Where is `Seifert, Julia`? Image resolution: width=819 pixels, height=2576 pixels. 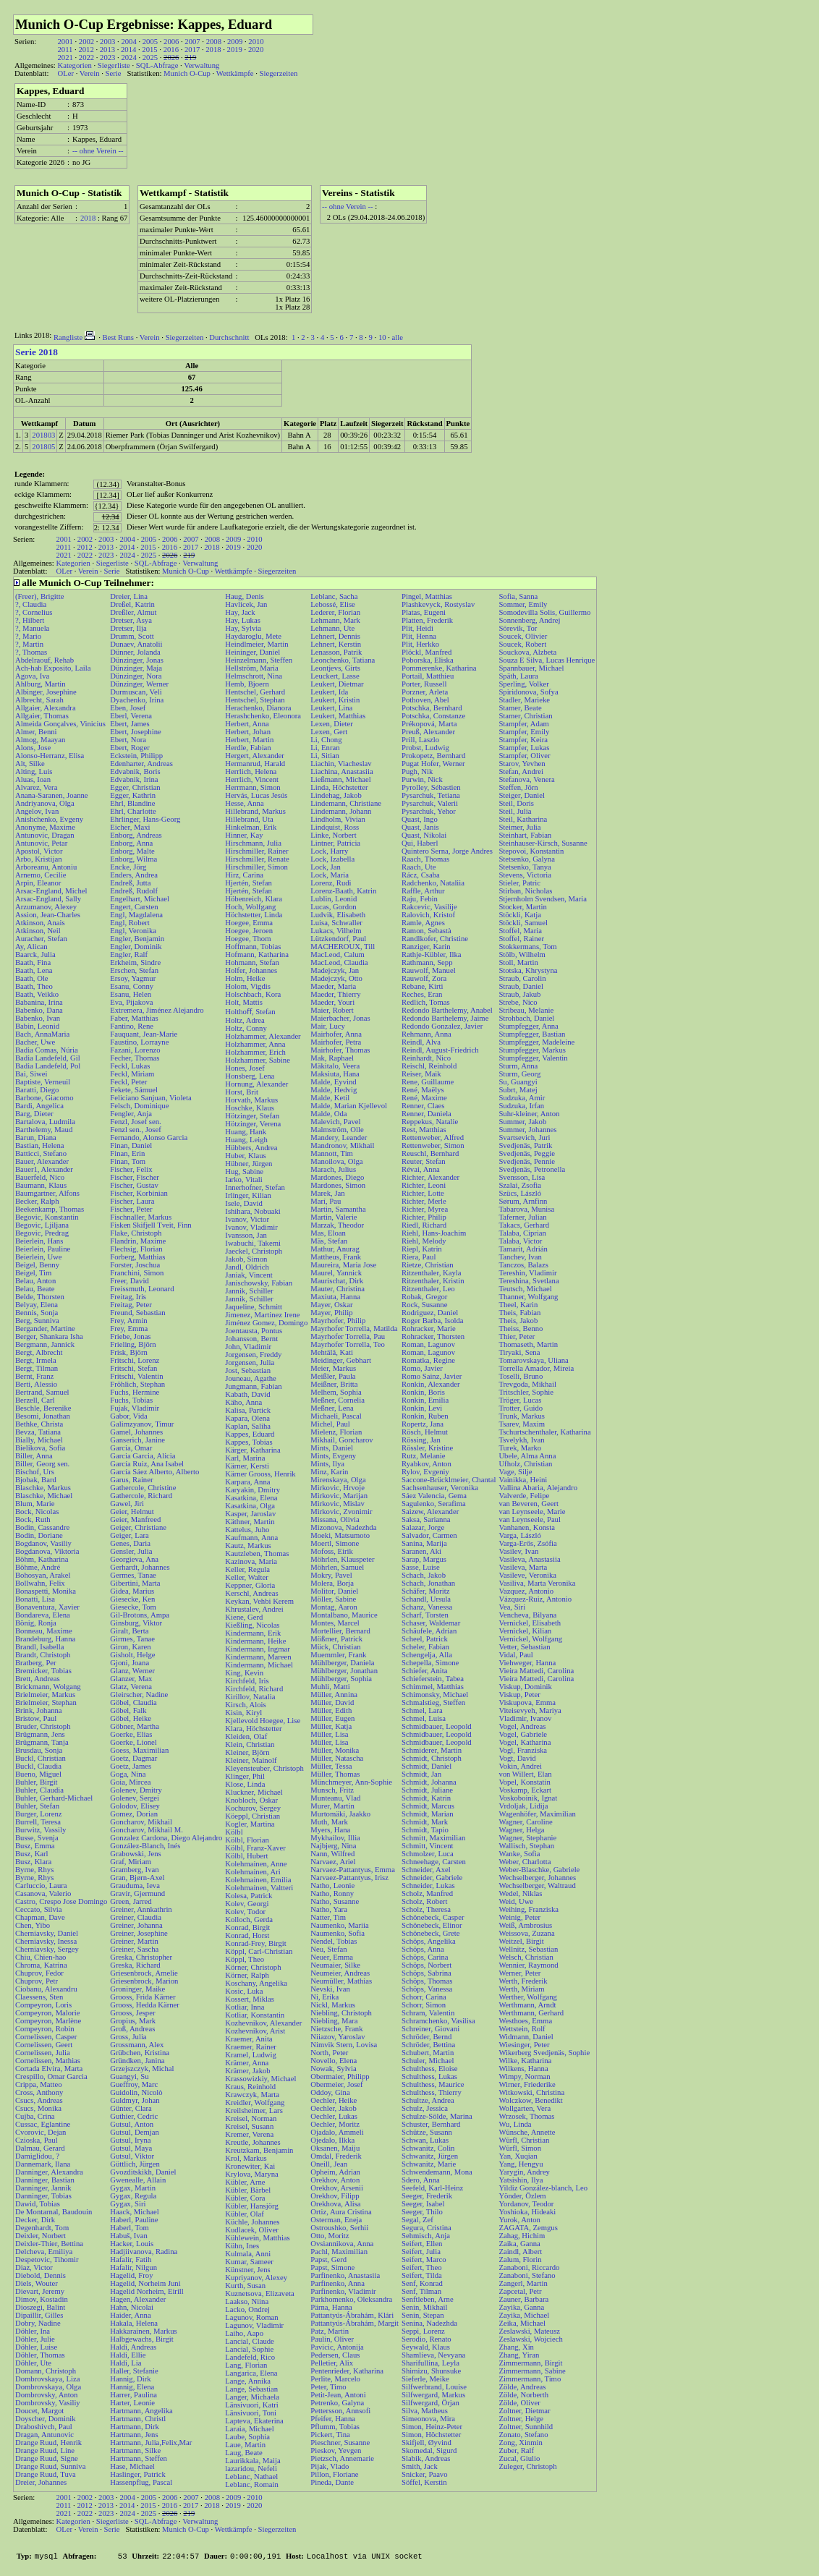
Seifert, Julia is located at coordinates (421, 2252).